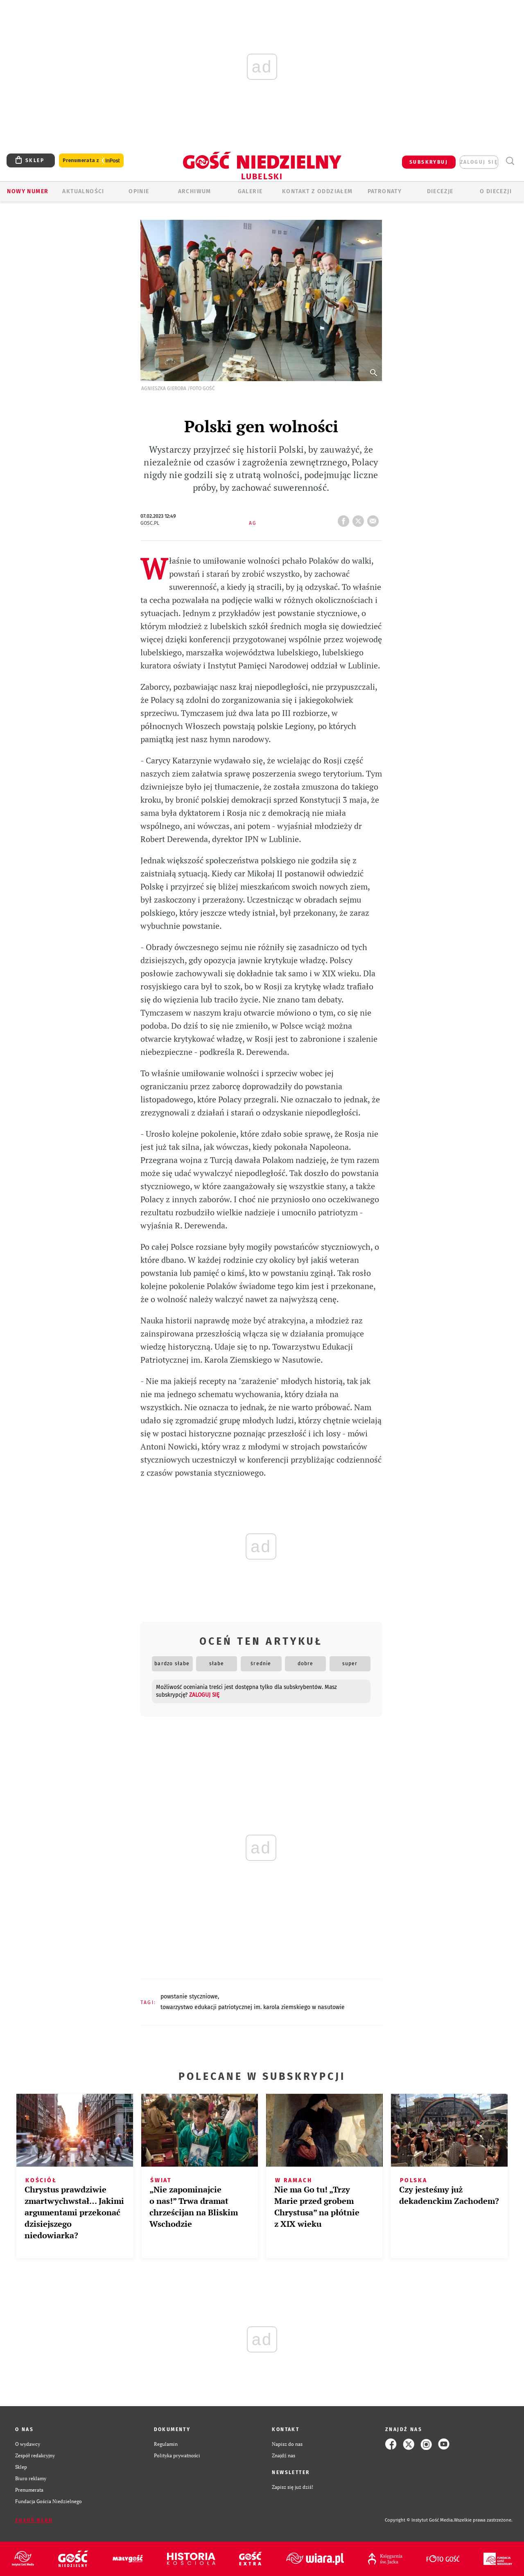 Image resolution: width=524 pixels, height=2576 pixels. Describe the element at coordinates (27, 191) in the screenshot. I see `Nowy numer` at that location.